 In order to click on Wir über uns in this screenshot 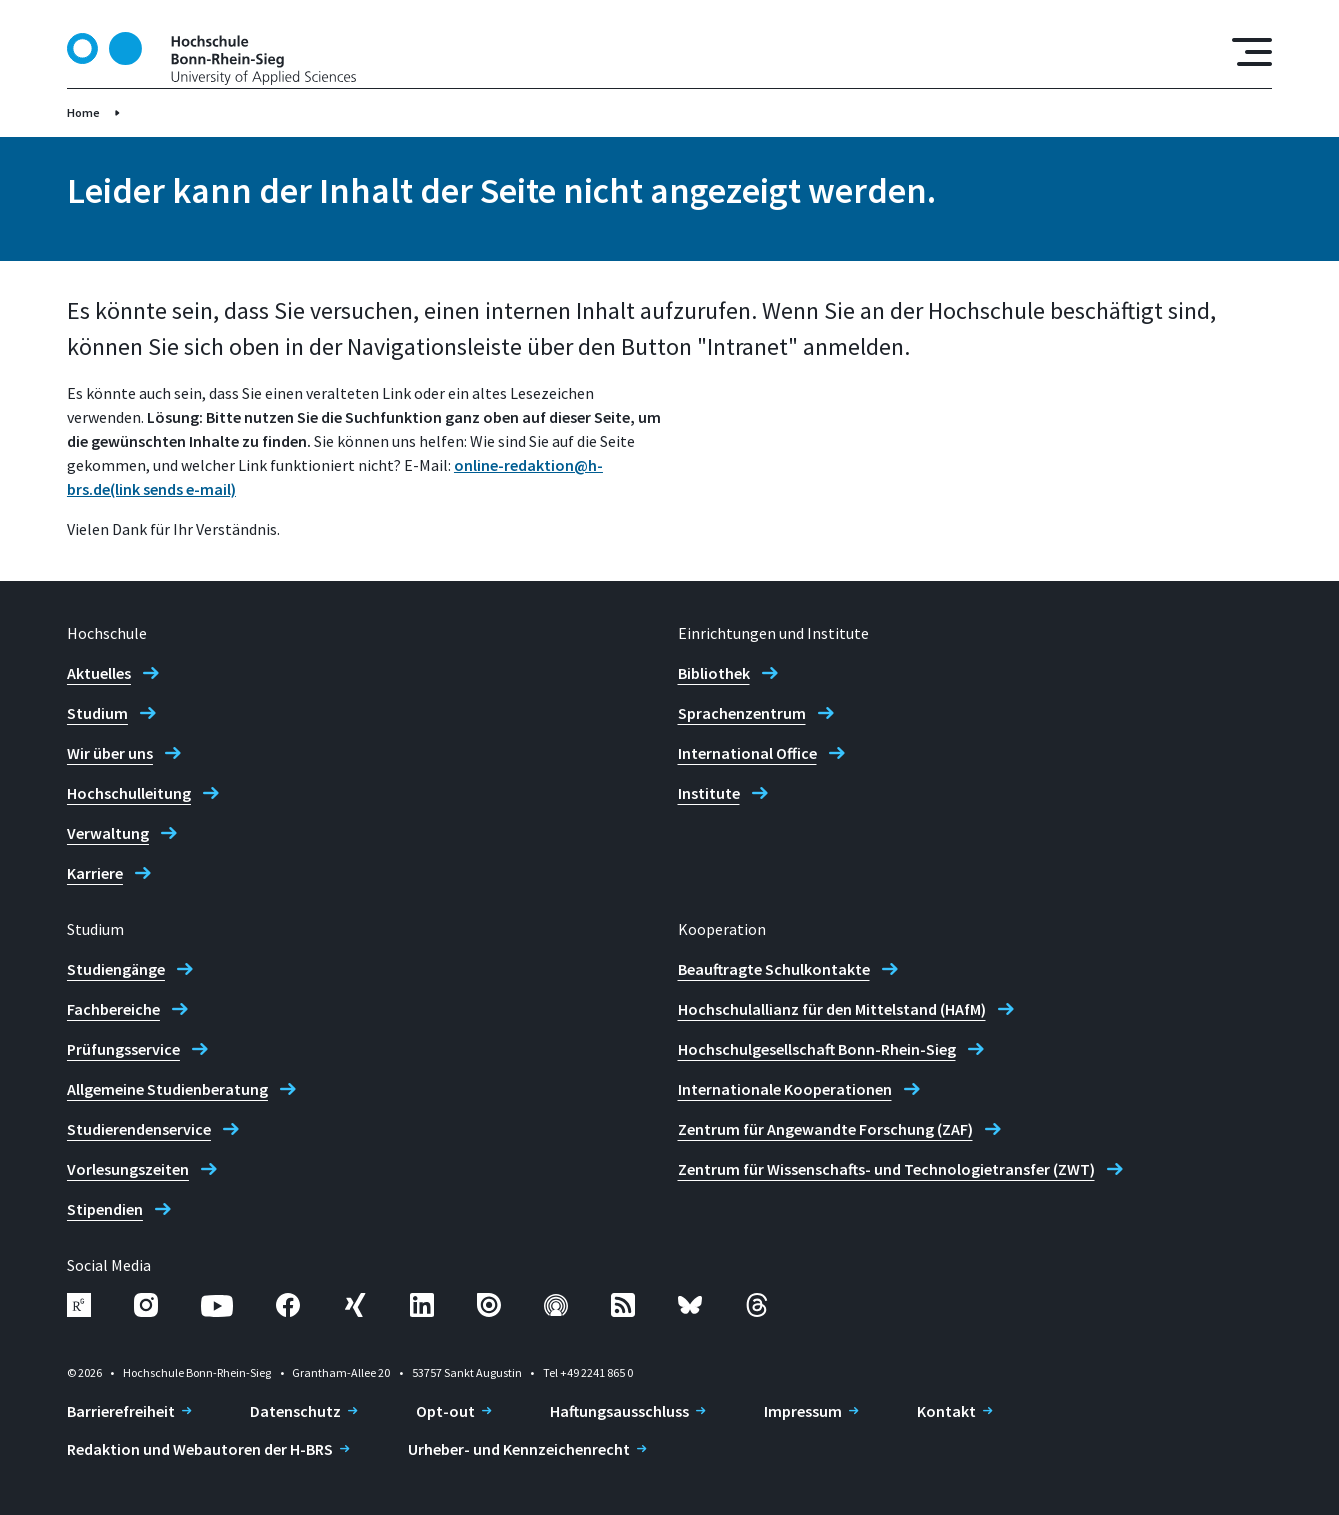, I will do `click(110, 753)`.